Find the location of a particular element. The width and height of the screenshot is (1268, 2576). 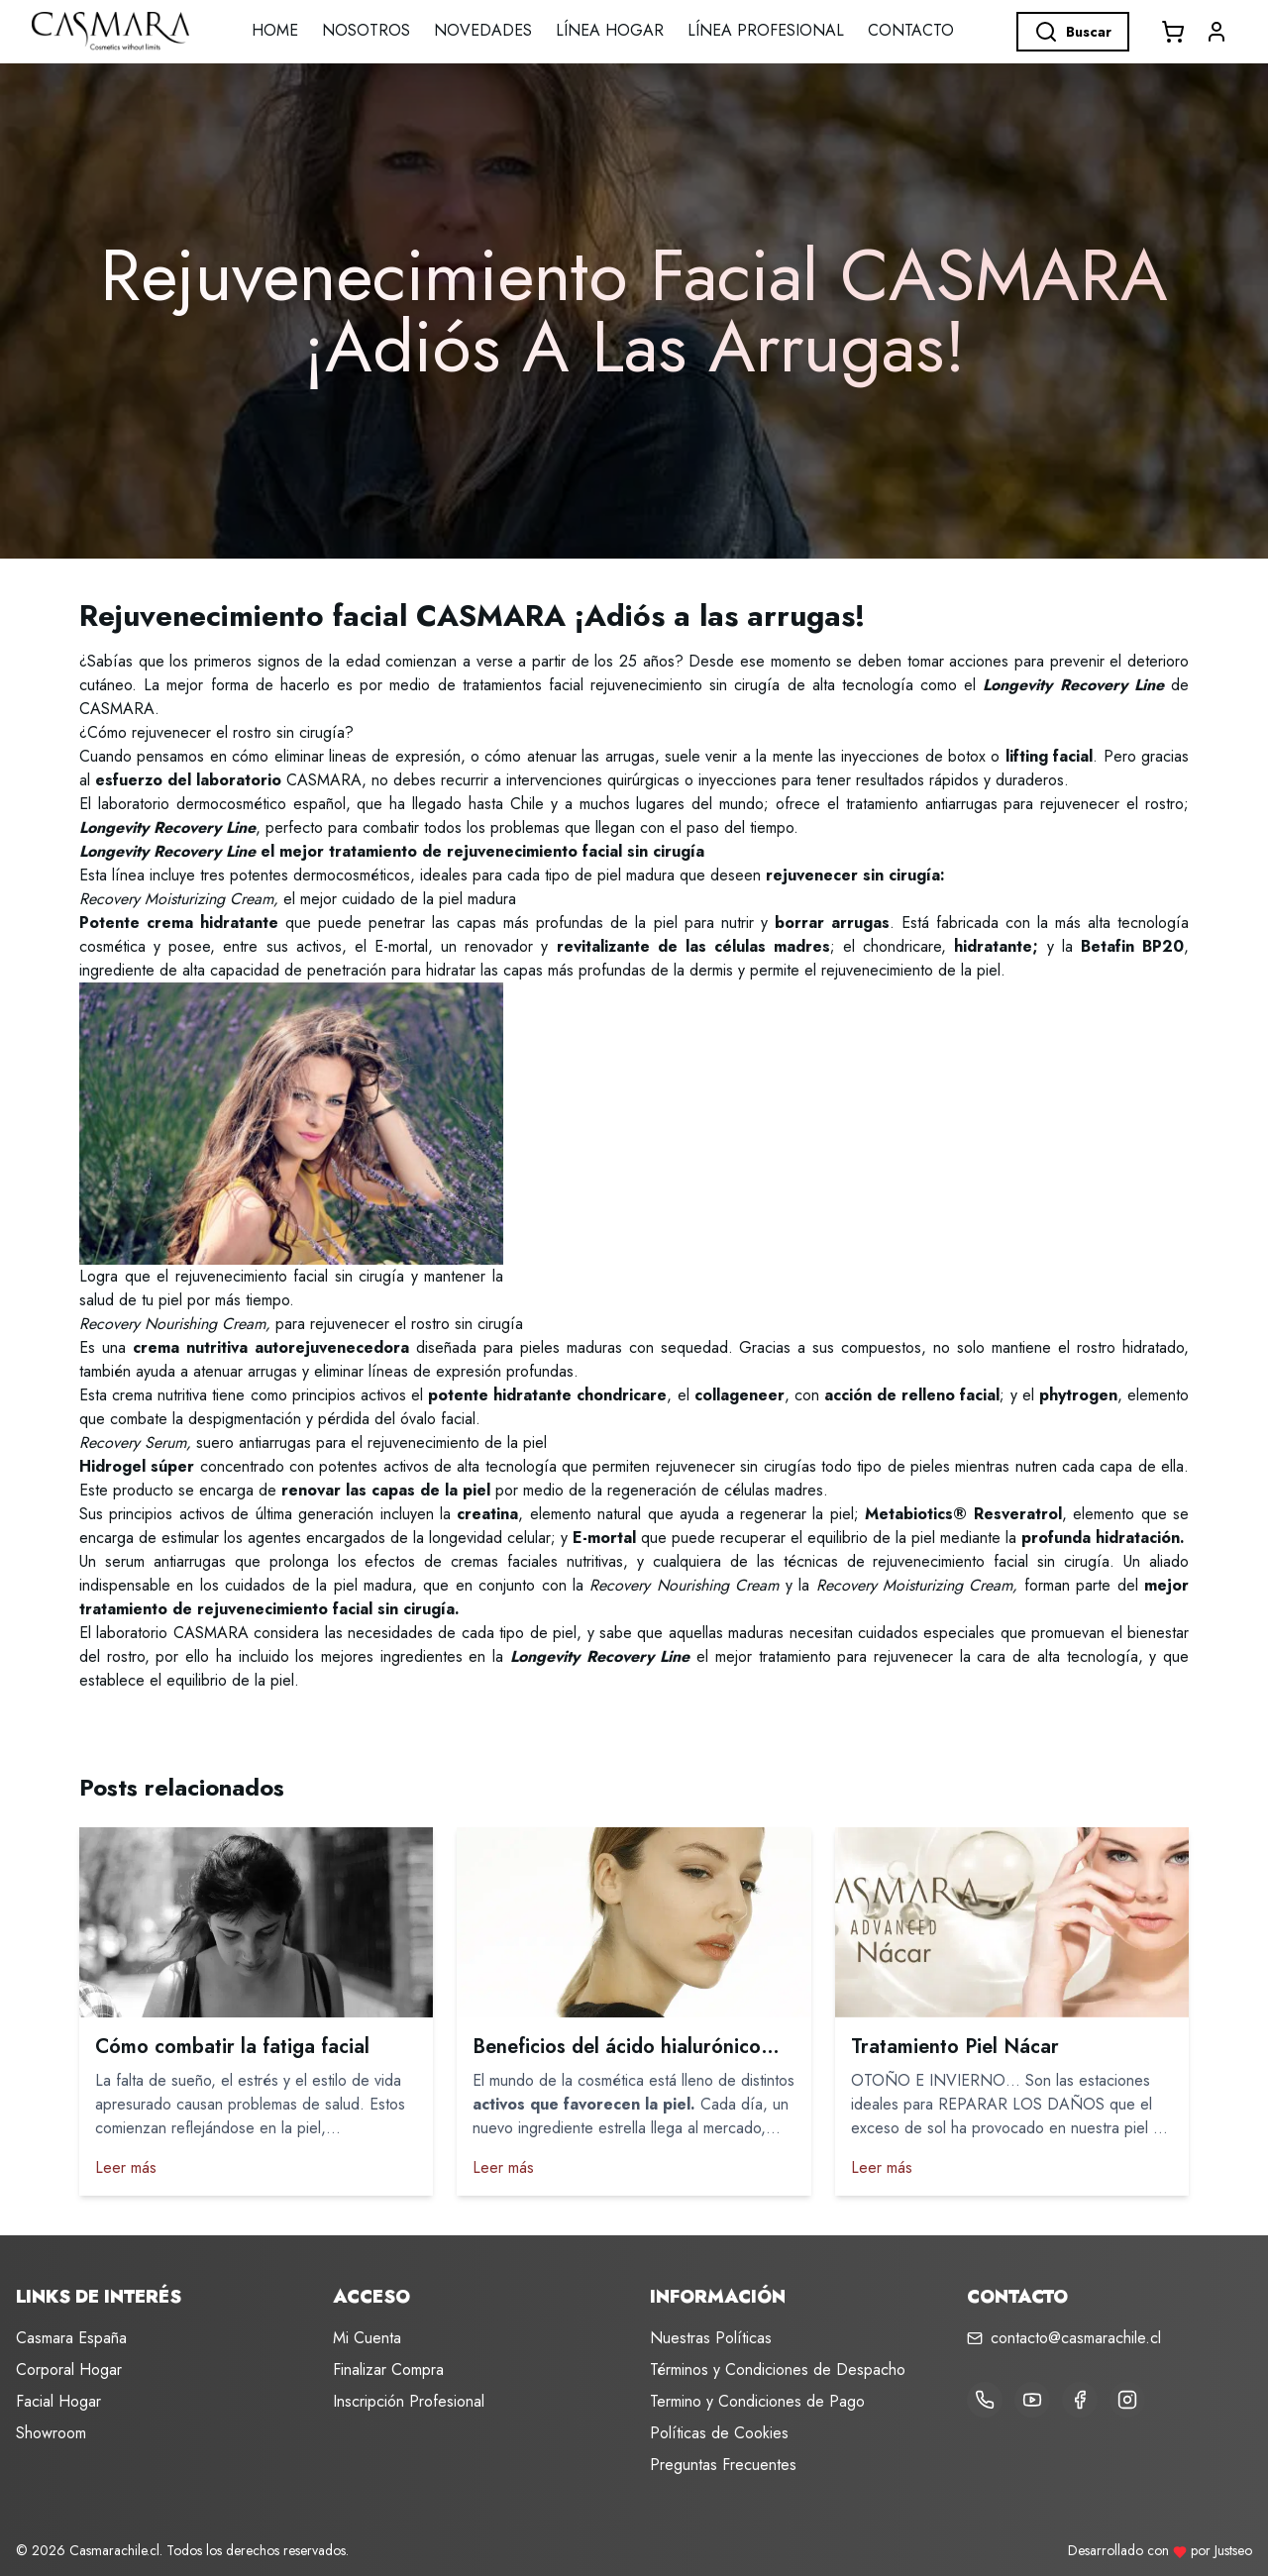

[button] is located at coordinates (1216, 32).